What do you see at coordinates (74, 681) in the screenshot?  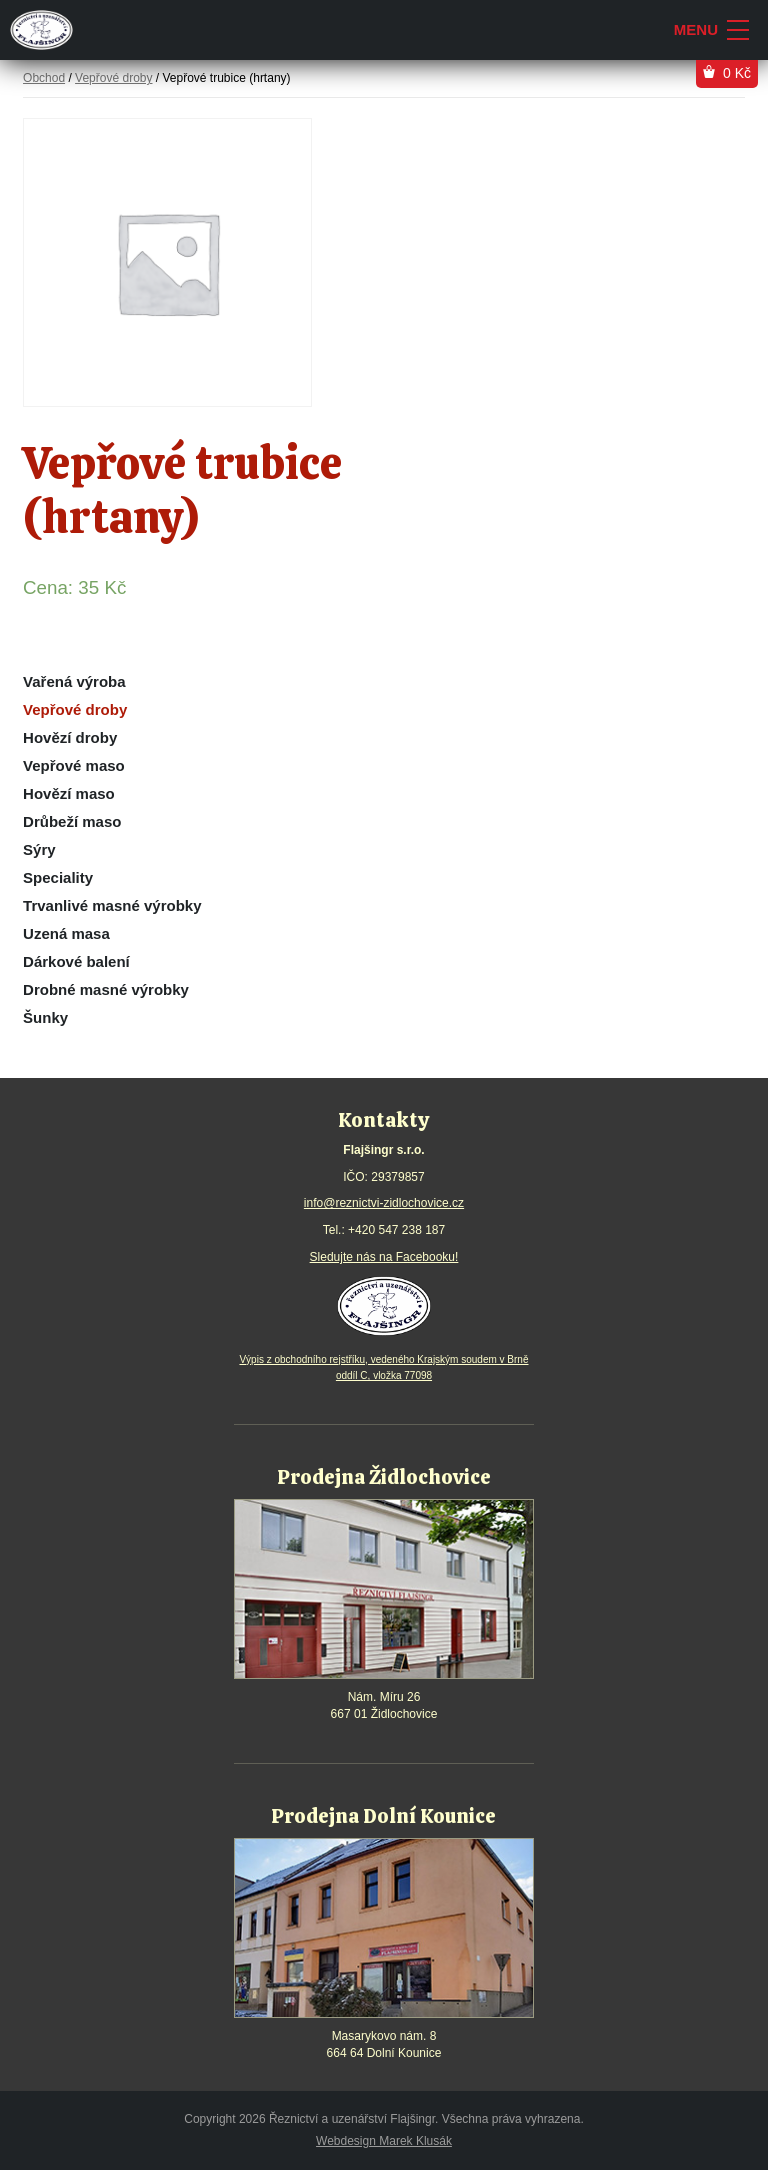 I see `Vařená výroba` at bounding box center [74, 681].